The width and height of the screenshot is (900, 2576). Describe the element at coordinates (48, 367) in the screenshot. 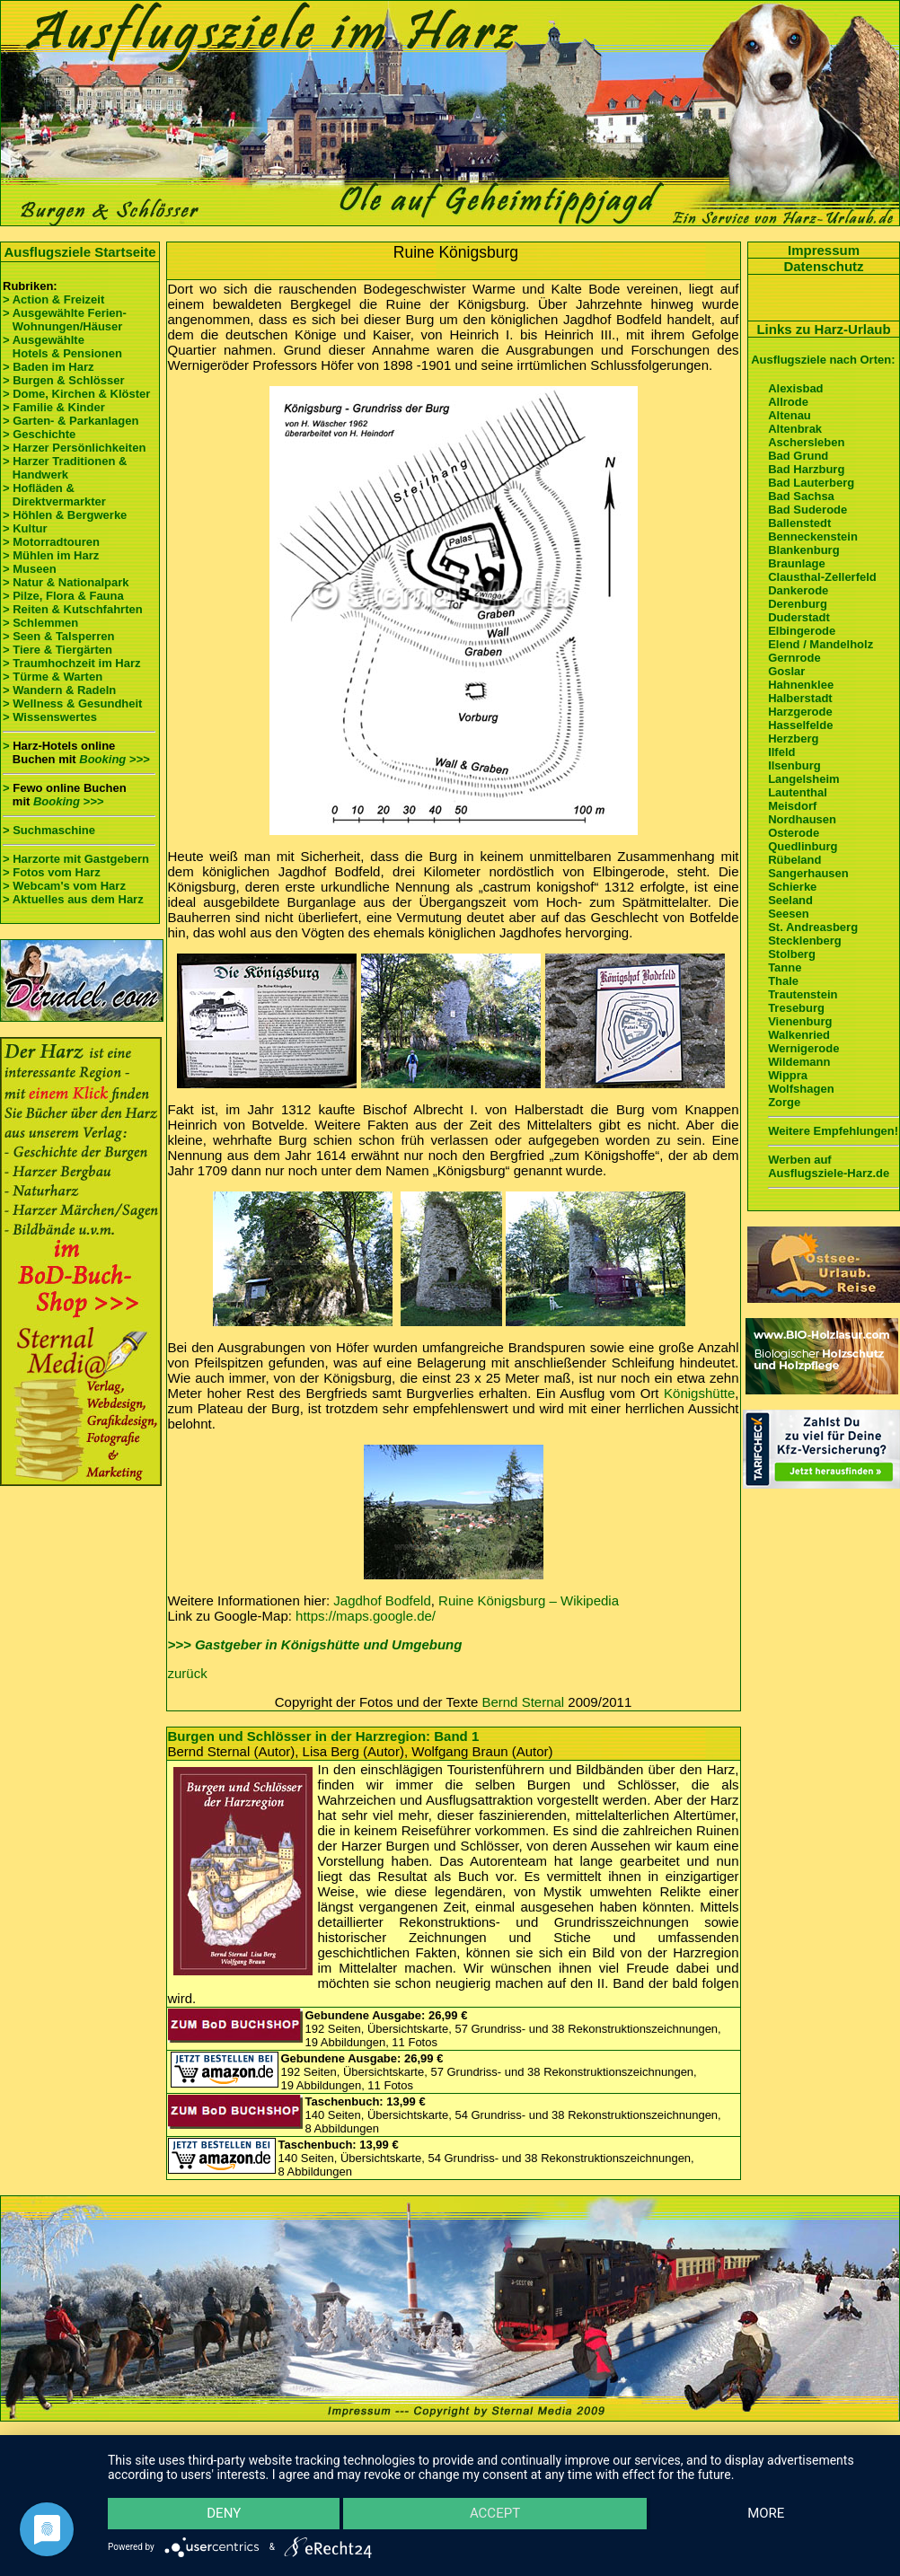

I see `> Baden im Harz` at that location.